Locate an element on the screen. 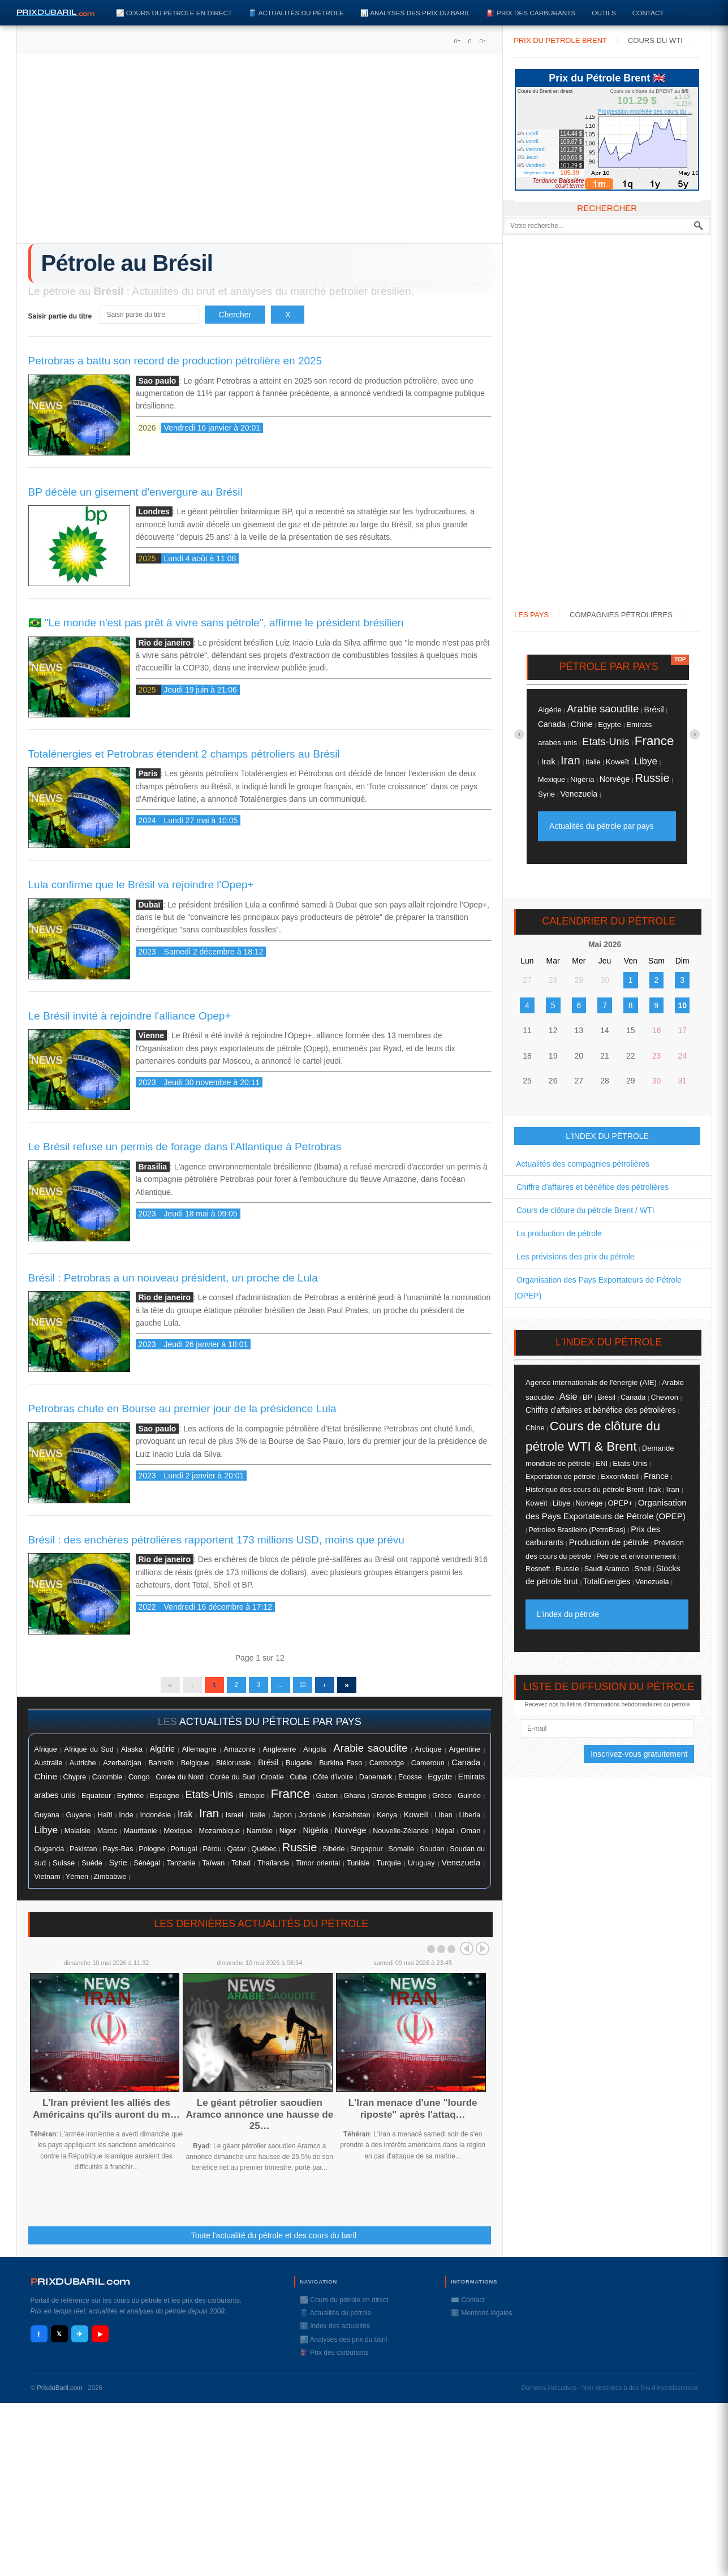  Zimbabwe is located at coordinates (109, 1882).